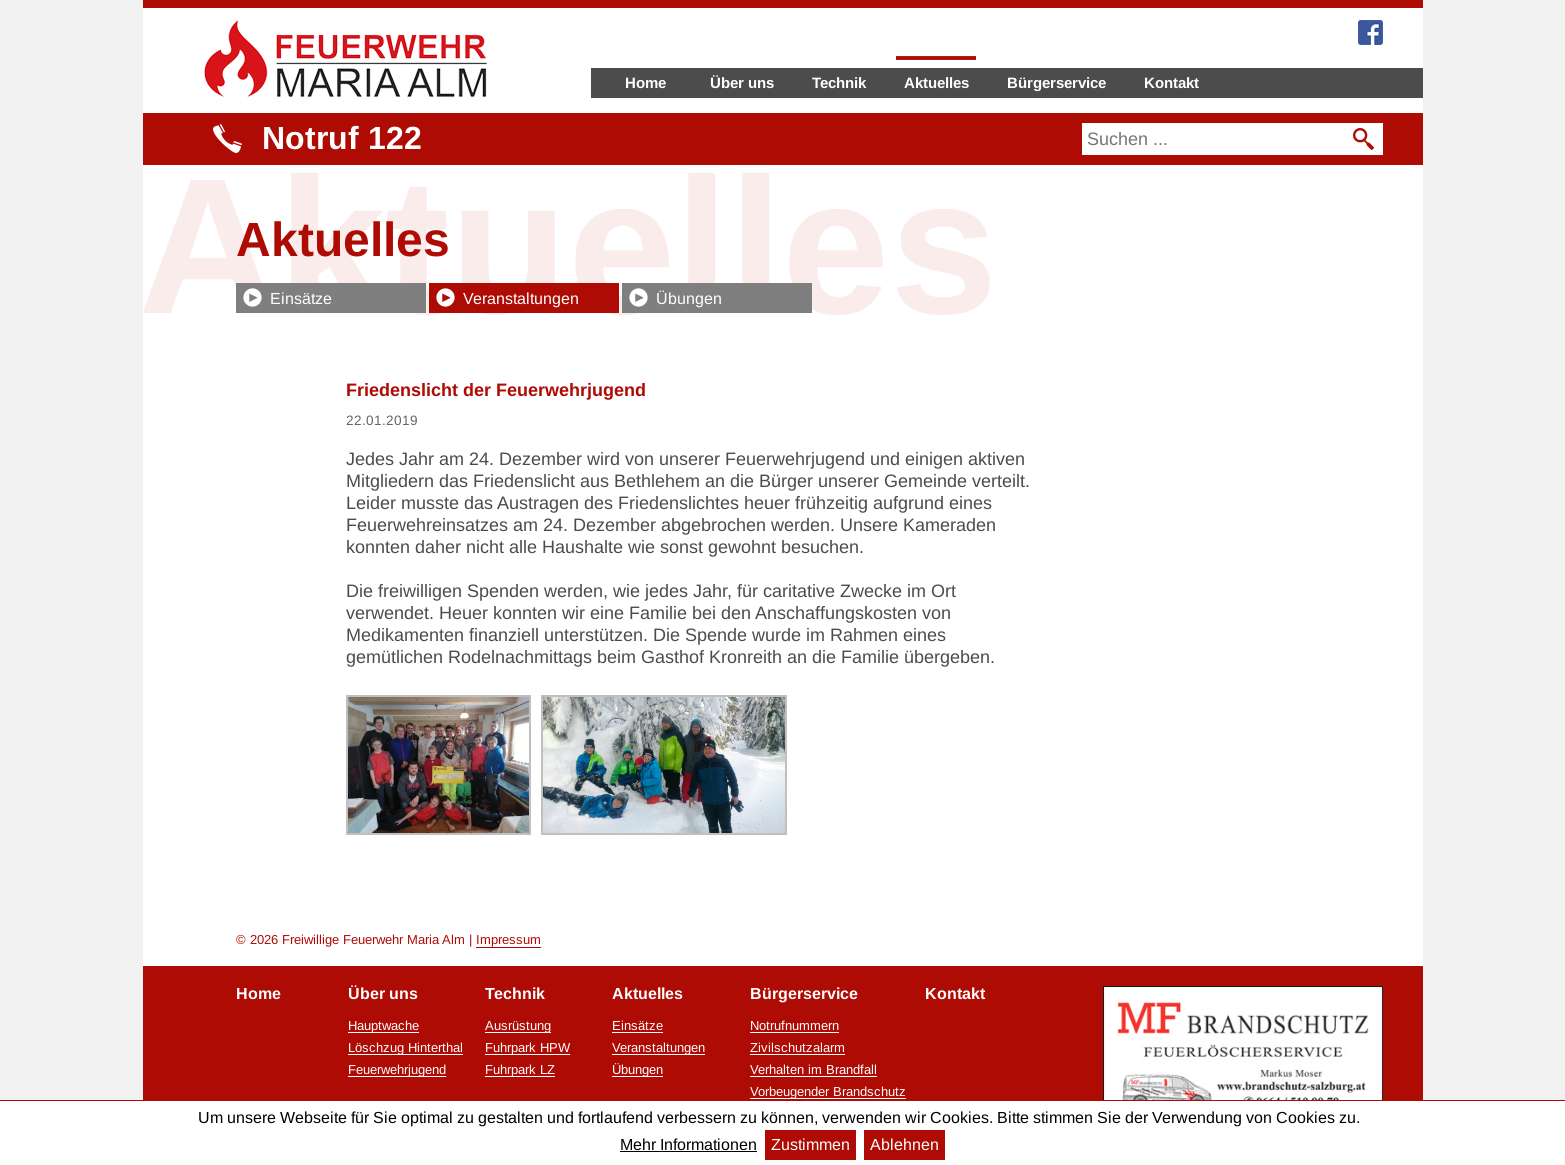 The image size is (1565, 1165). What do you see at coordinates (301, 298) in the screenshot?
I see `Einsätze` at bounding box center [301, 298].